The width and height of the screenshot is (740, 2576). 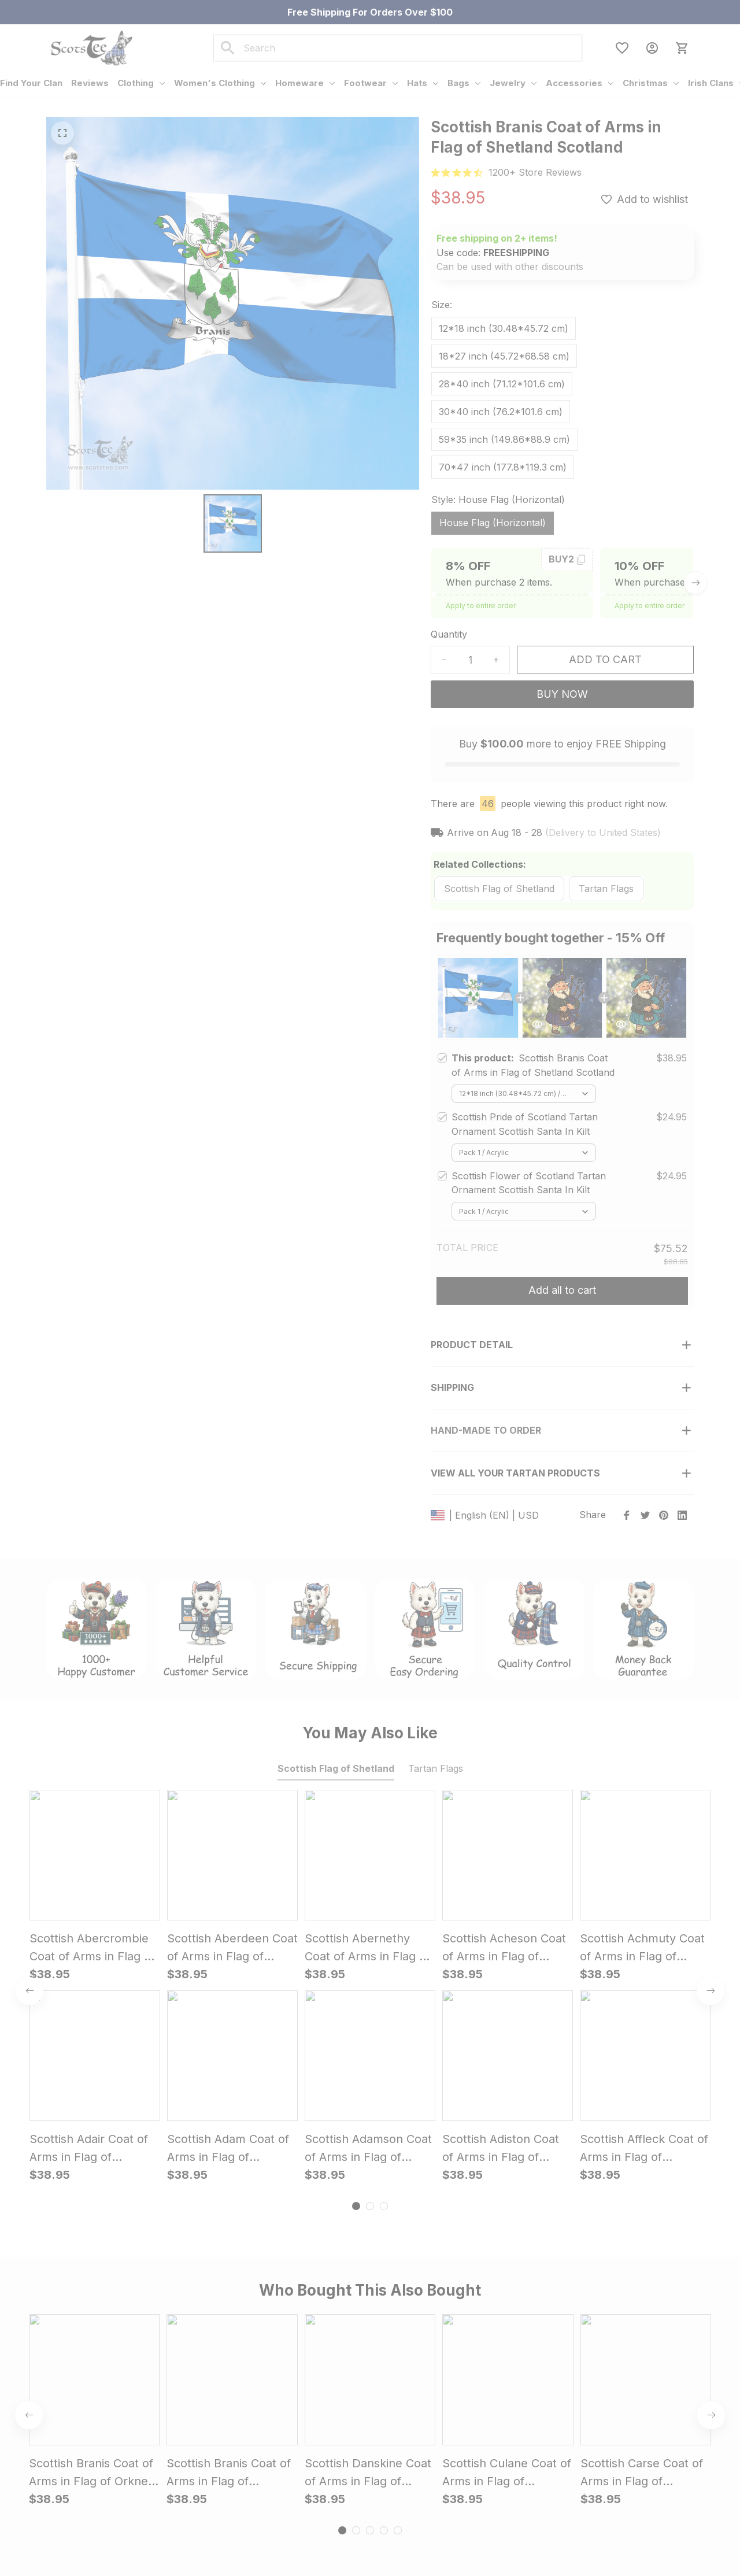 I want to click on [url], so click(x=535, y=172).